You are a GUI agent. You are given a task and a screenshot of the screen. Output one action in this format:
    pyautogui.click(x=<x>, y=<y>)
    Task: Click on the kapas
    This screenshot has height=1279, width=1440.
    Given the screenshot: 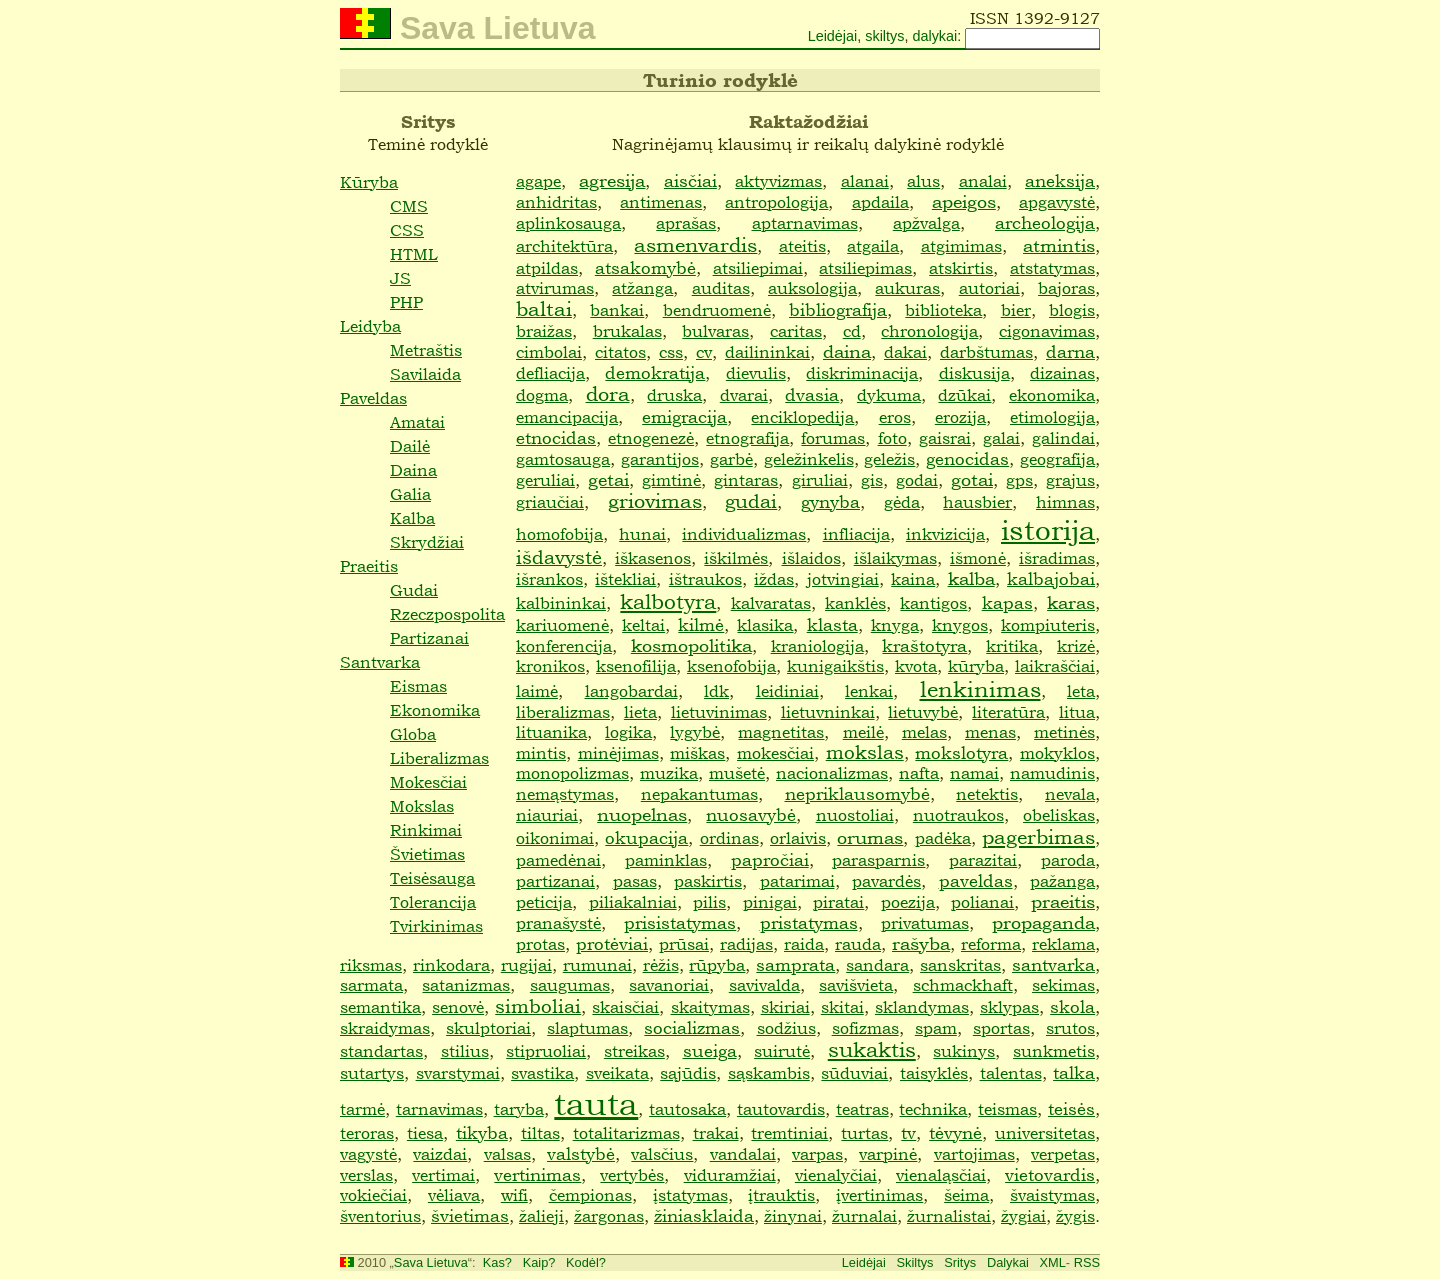 What is the action you would take?
    pyautogui.click(x=1007, y=602)
    